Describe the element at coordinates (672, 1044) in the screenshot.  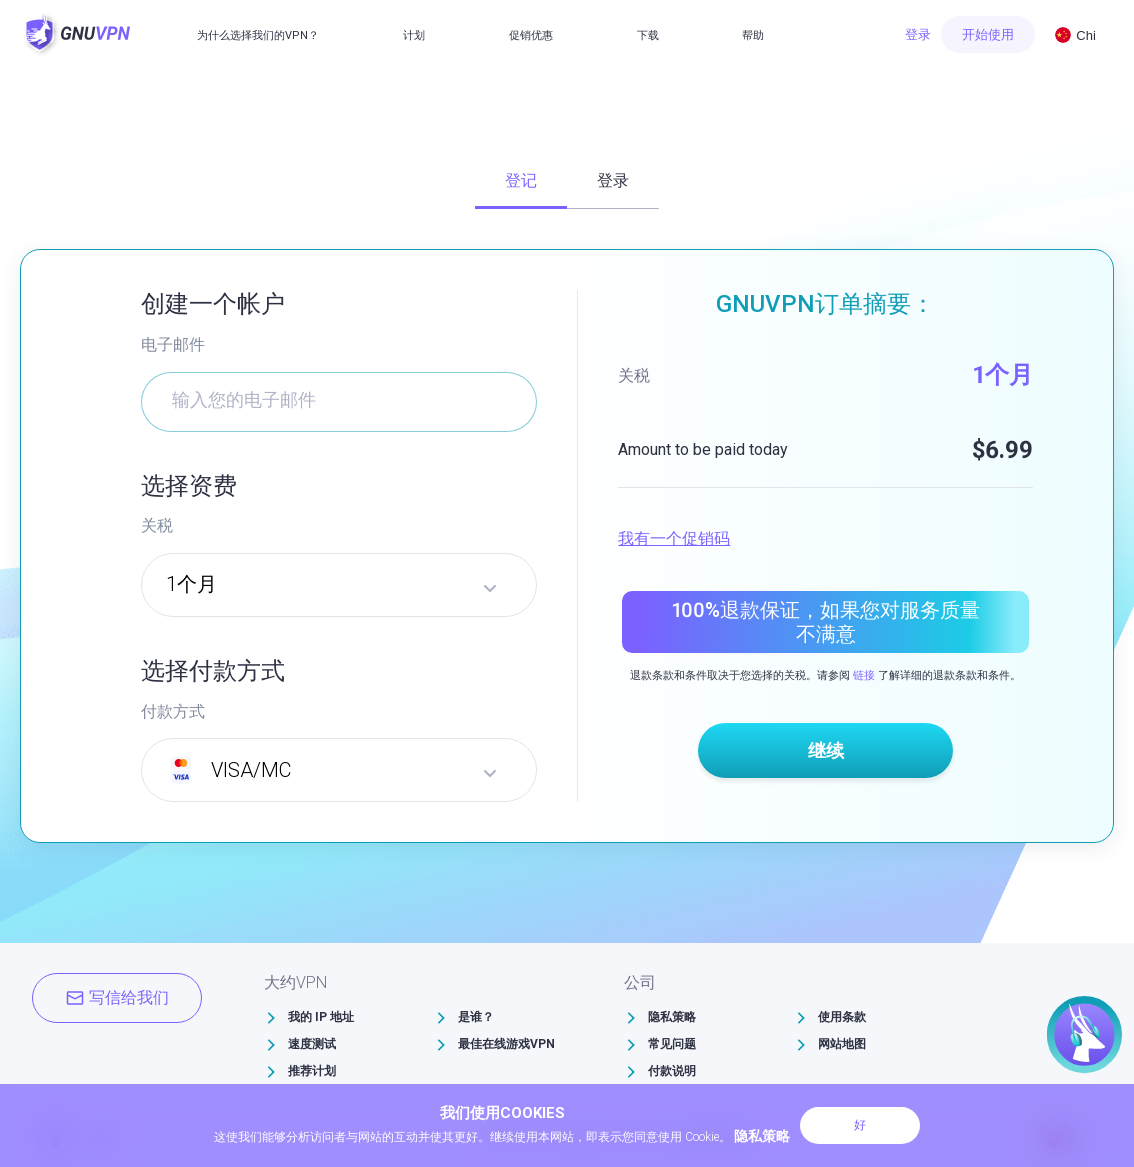
I see `常见问题` at that location.